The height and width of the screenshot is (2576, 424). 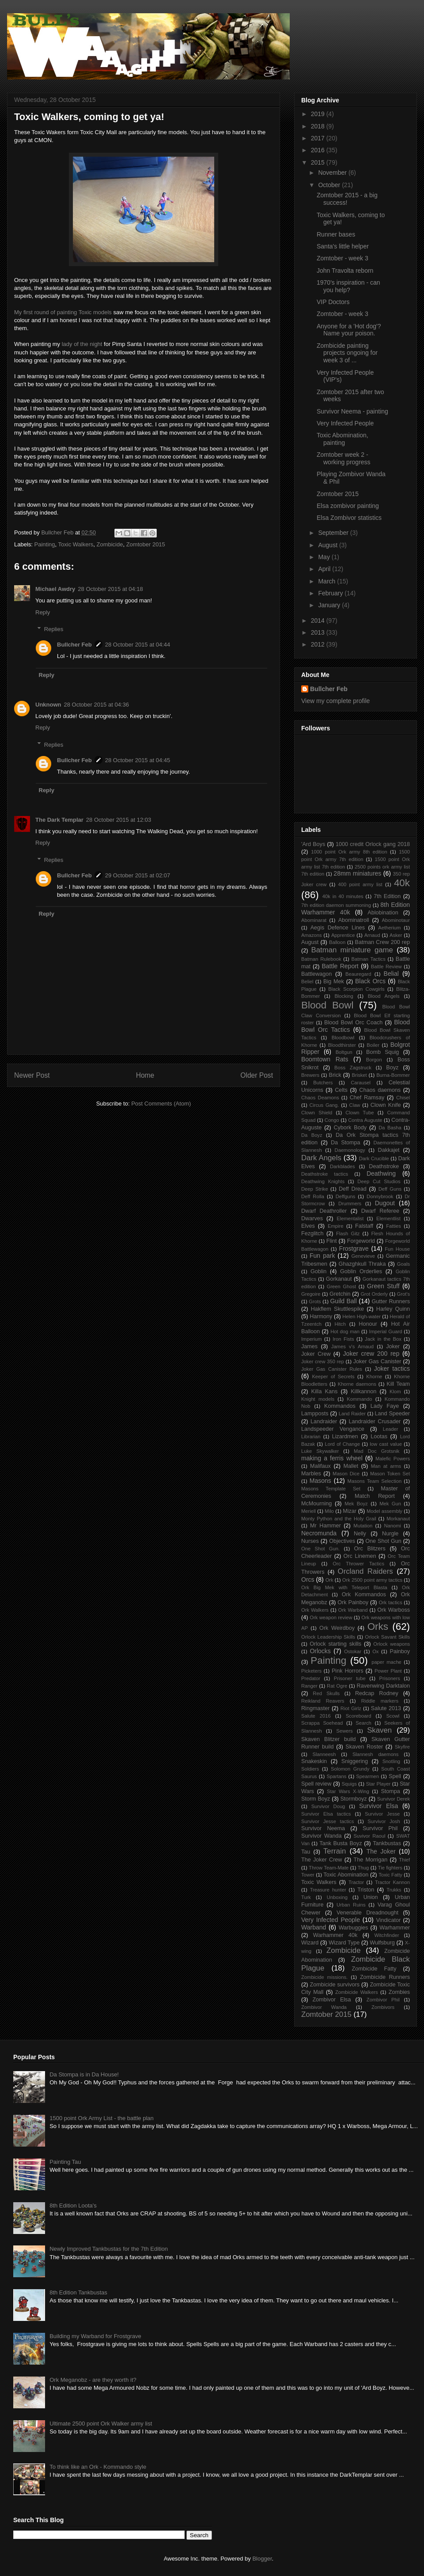 I want to click on 28mm miniatures, so click(x=357, y=873).